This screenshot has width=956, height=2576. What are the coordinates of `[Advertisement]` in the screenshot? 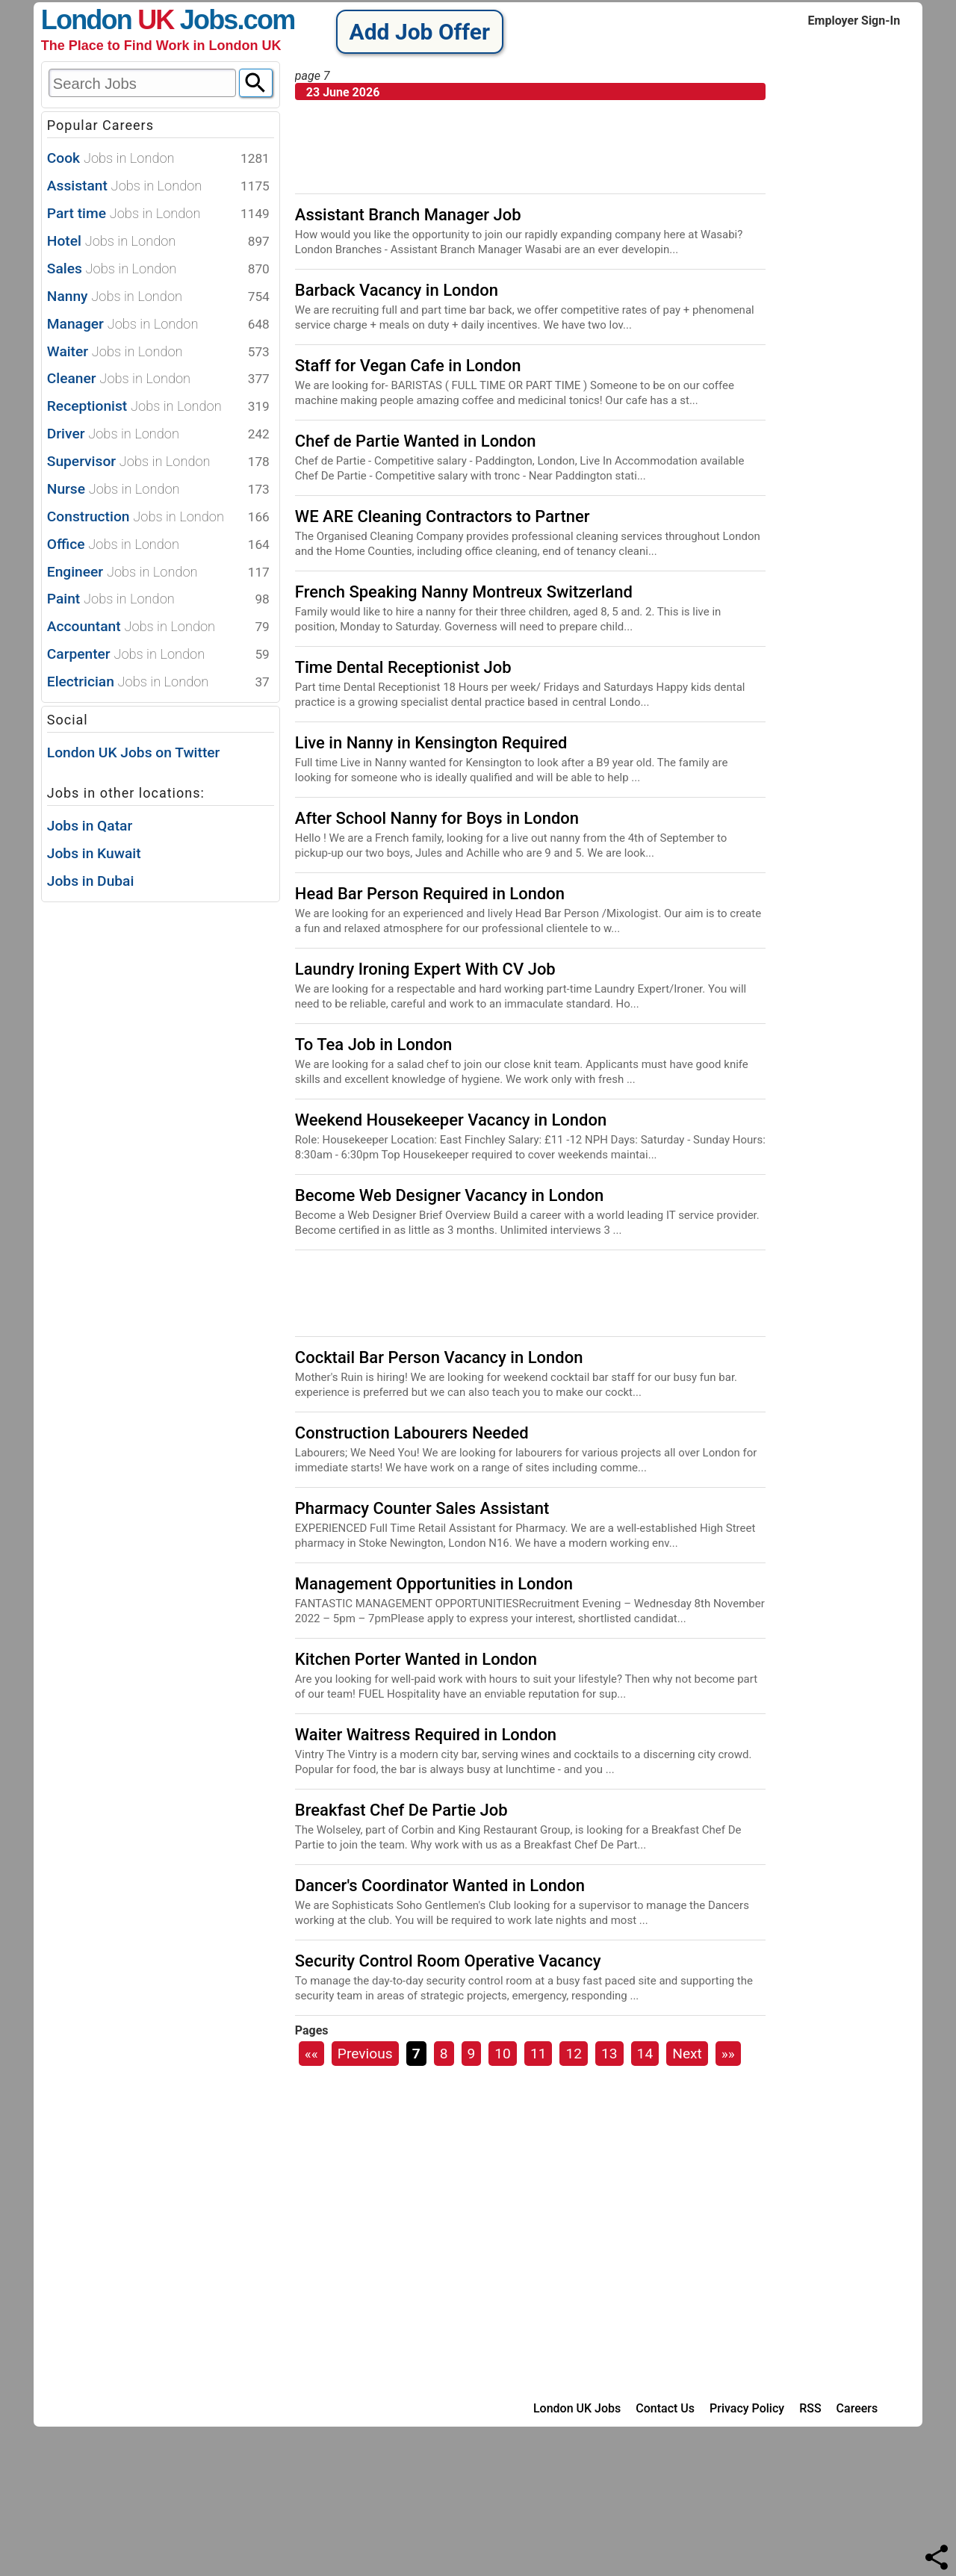 It's located at (153, 1129).